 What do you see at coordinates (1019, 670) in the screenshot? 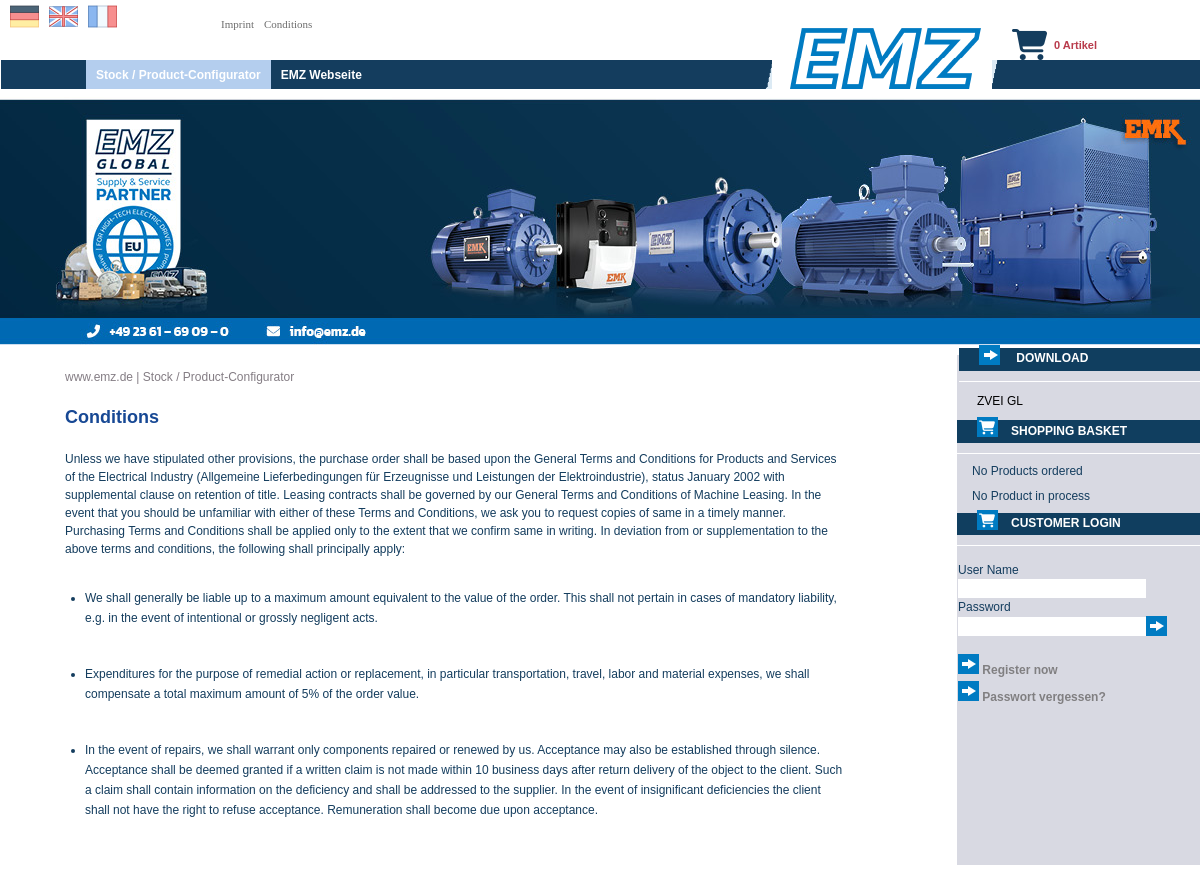
I see `Register now` at bounding box center [1019, 670].